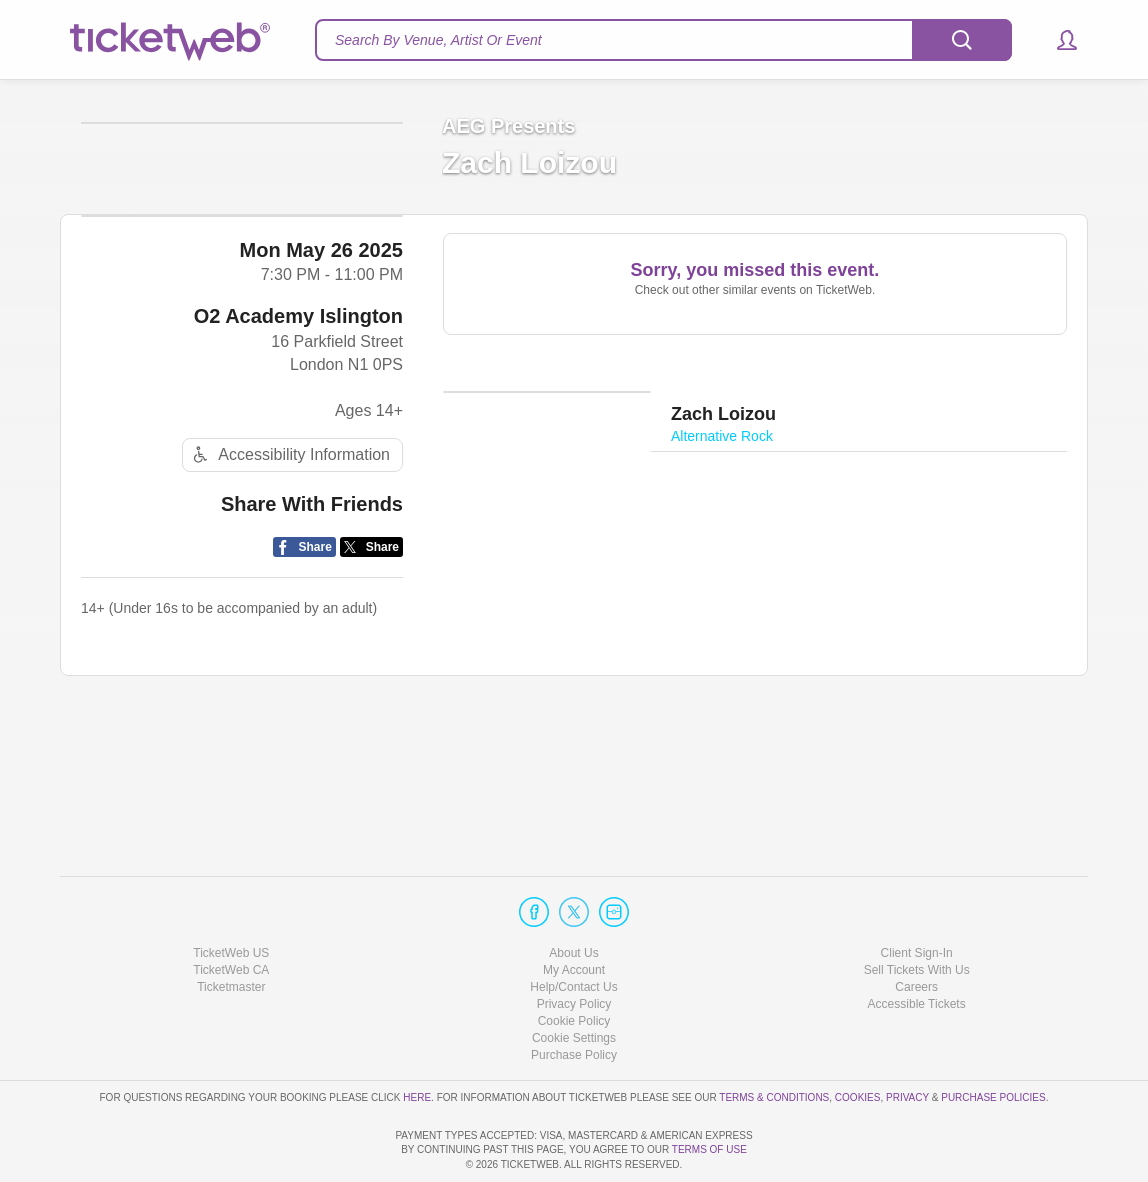  Describe the element at coordinates (231, 895) in the screenshot. I see `TicketWeb US` at that location.